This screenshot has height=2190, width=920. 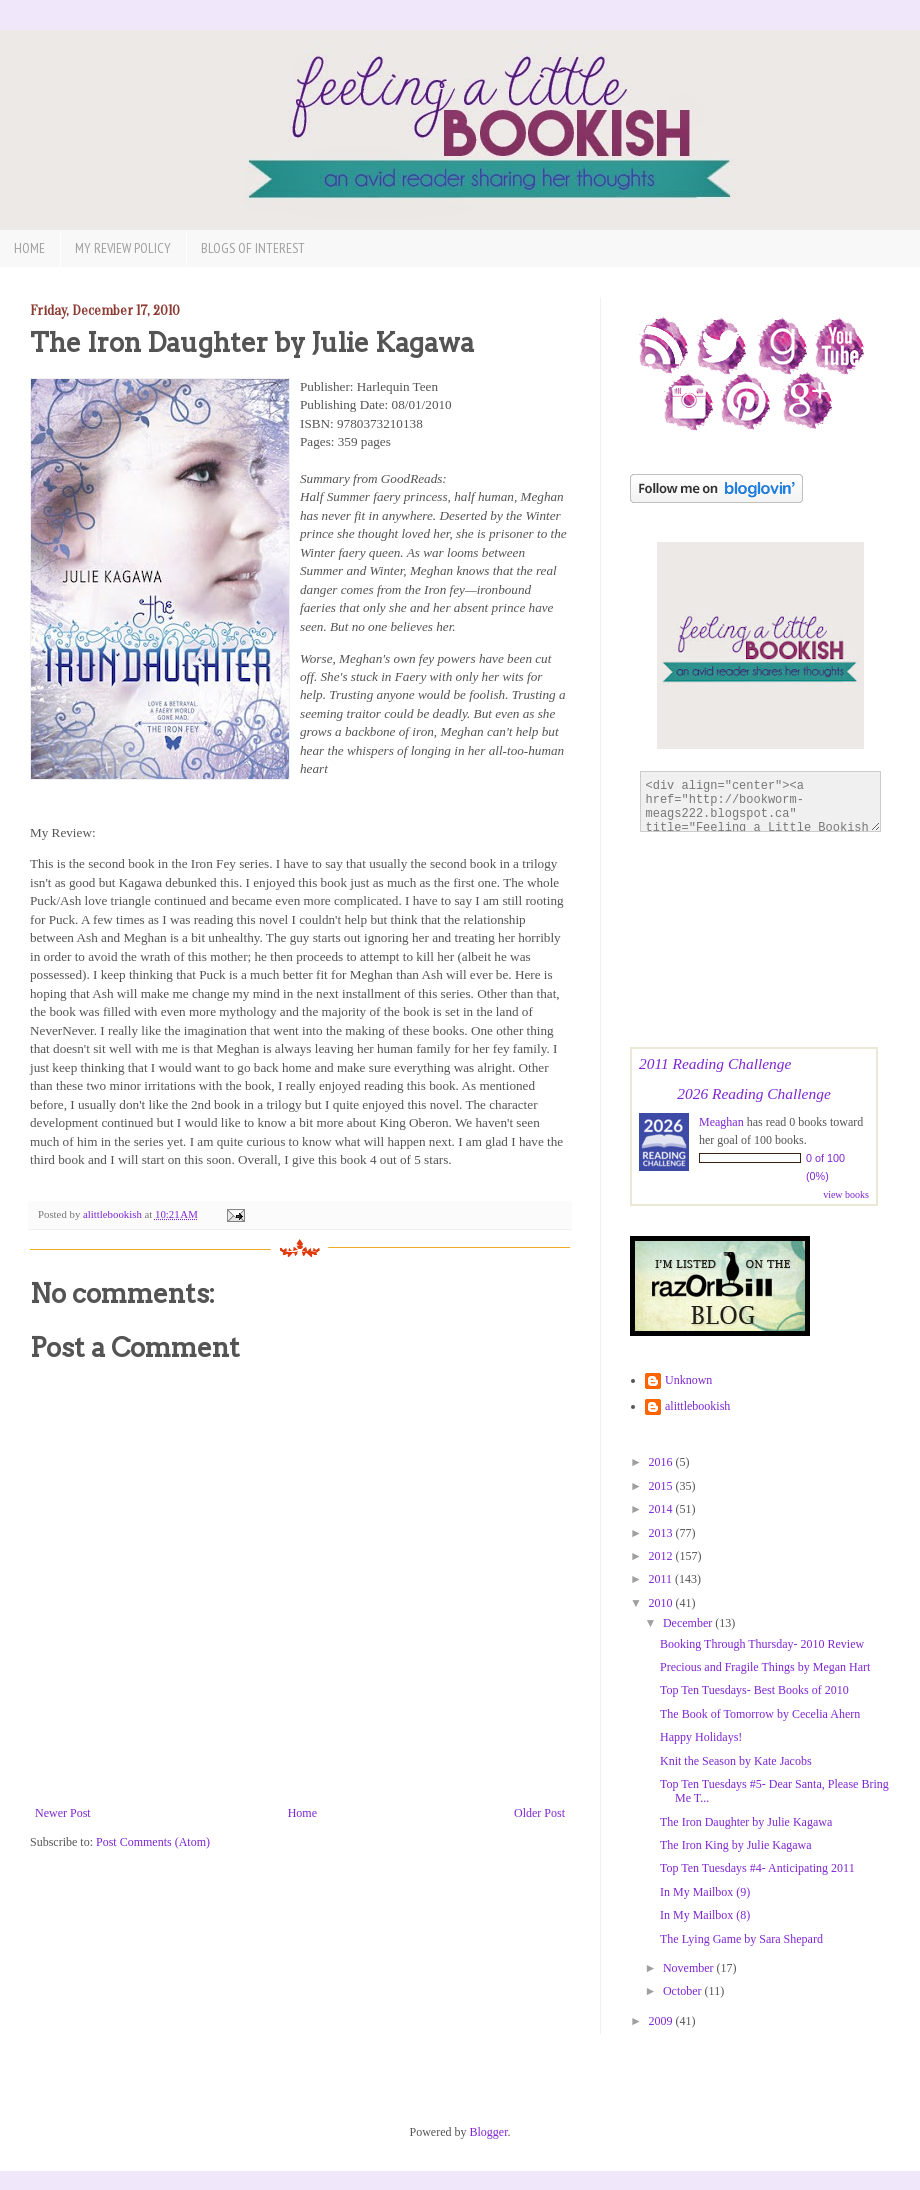 What do you see at coordinates (765, 1667) in the screenshot?
I see `Precious and Fragile Things by Megan Hart` at bounding box center [765, 1667].